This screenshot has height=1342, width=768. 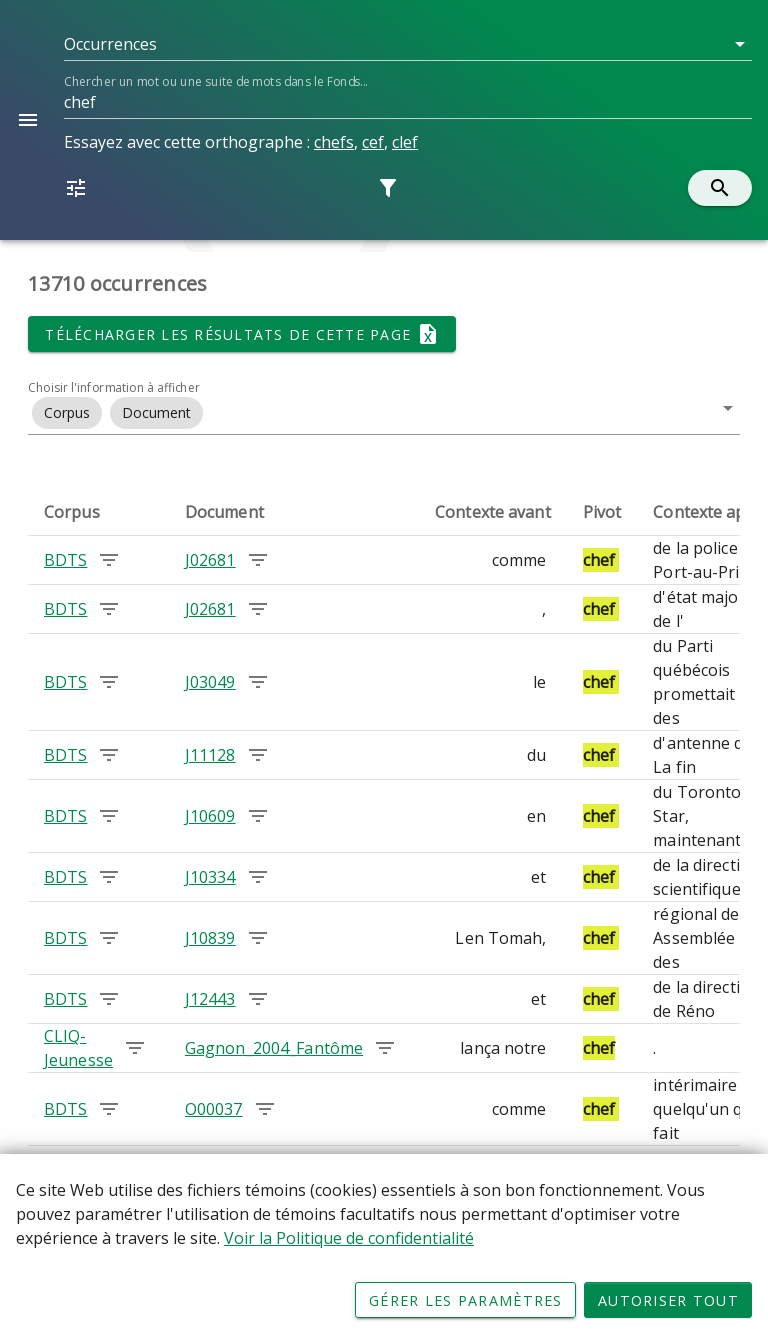 What do you see at coordinates (258, 560) in the screenshot?
I see `[Chercher les occurrences dans le document J02681]` at bounding box center [258, 560].